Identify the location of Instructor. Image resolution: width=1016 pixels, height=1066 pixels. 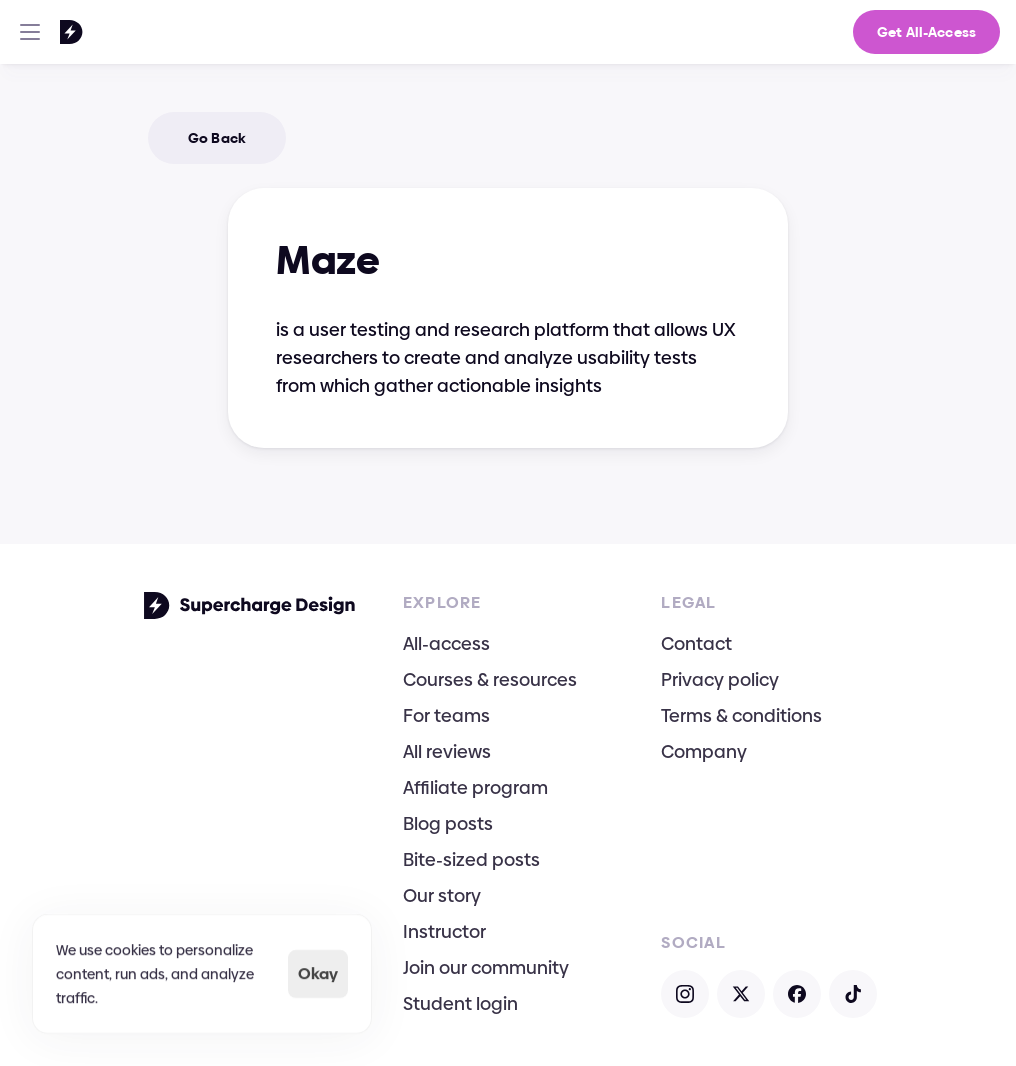
(444, 931).